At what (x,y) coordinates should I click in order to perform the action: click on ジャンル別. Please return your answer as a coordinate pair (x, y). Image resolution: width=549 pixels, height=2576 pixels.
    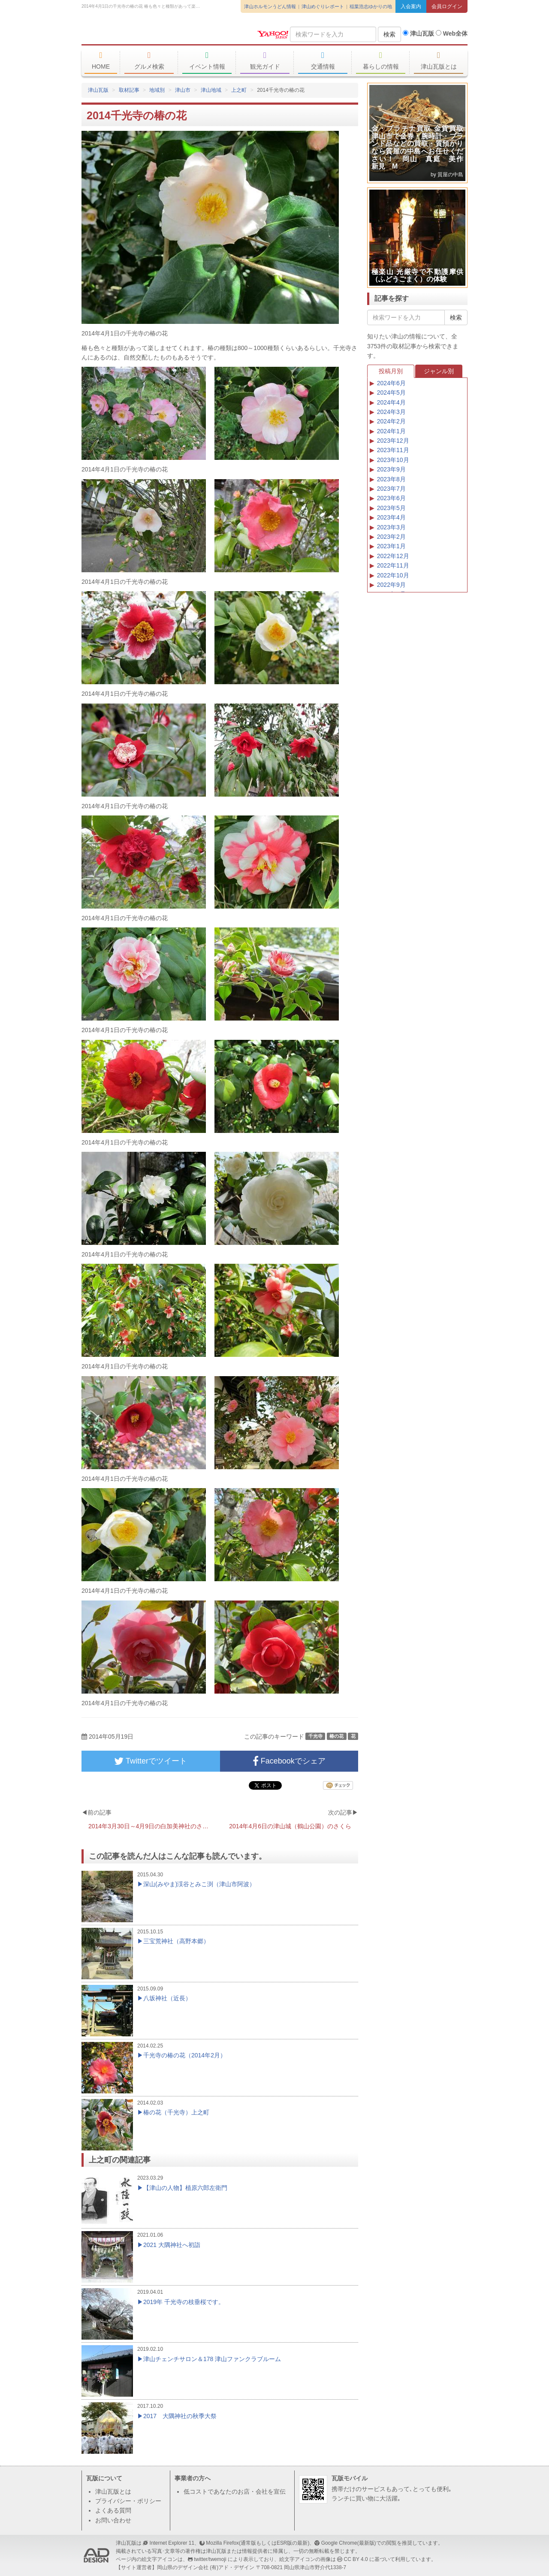
    Looking at the image, I should click on (439, 371).